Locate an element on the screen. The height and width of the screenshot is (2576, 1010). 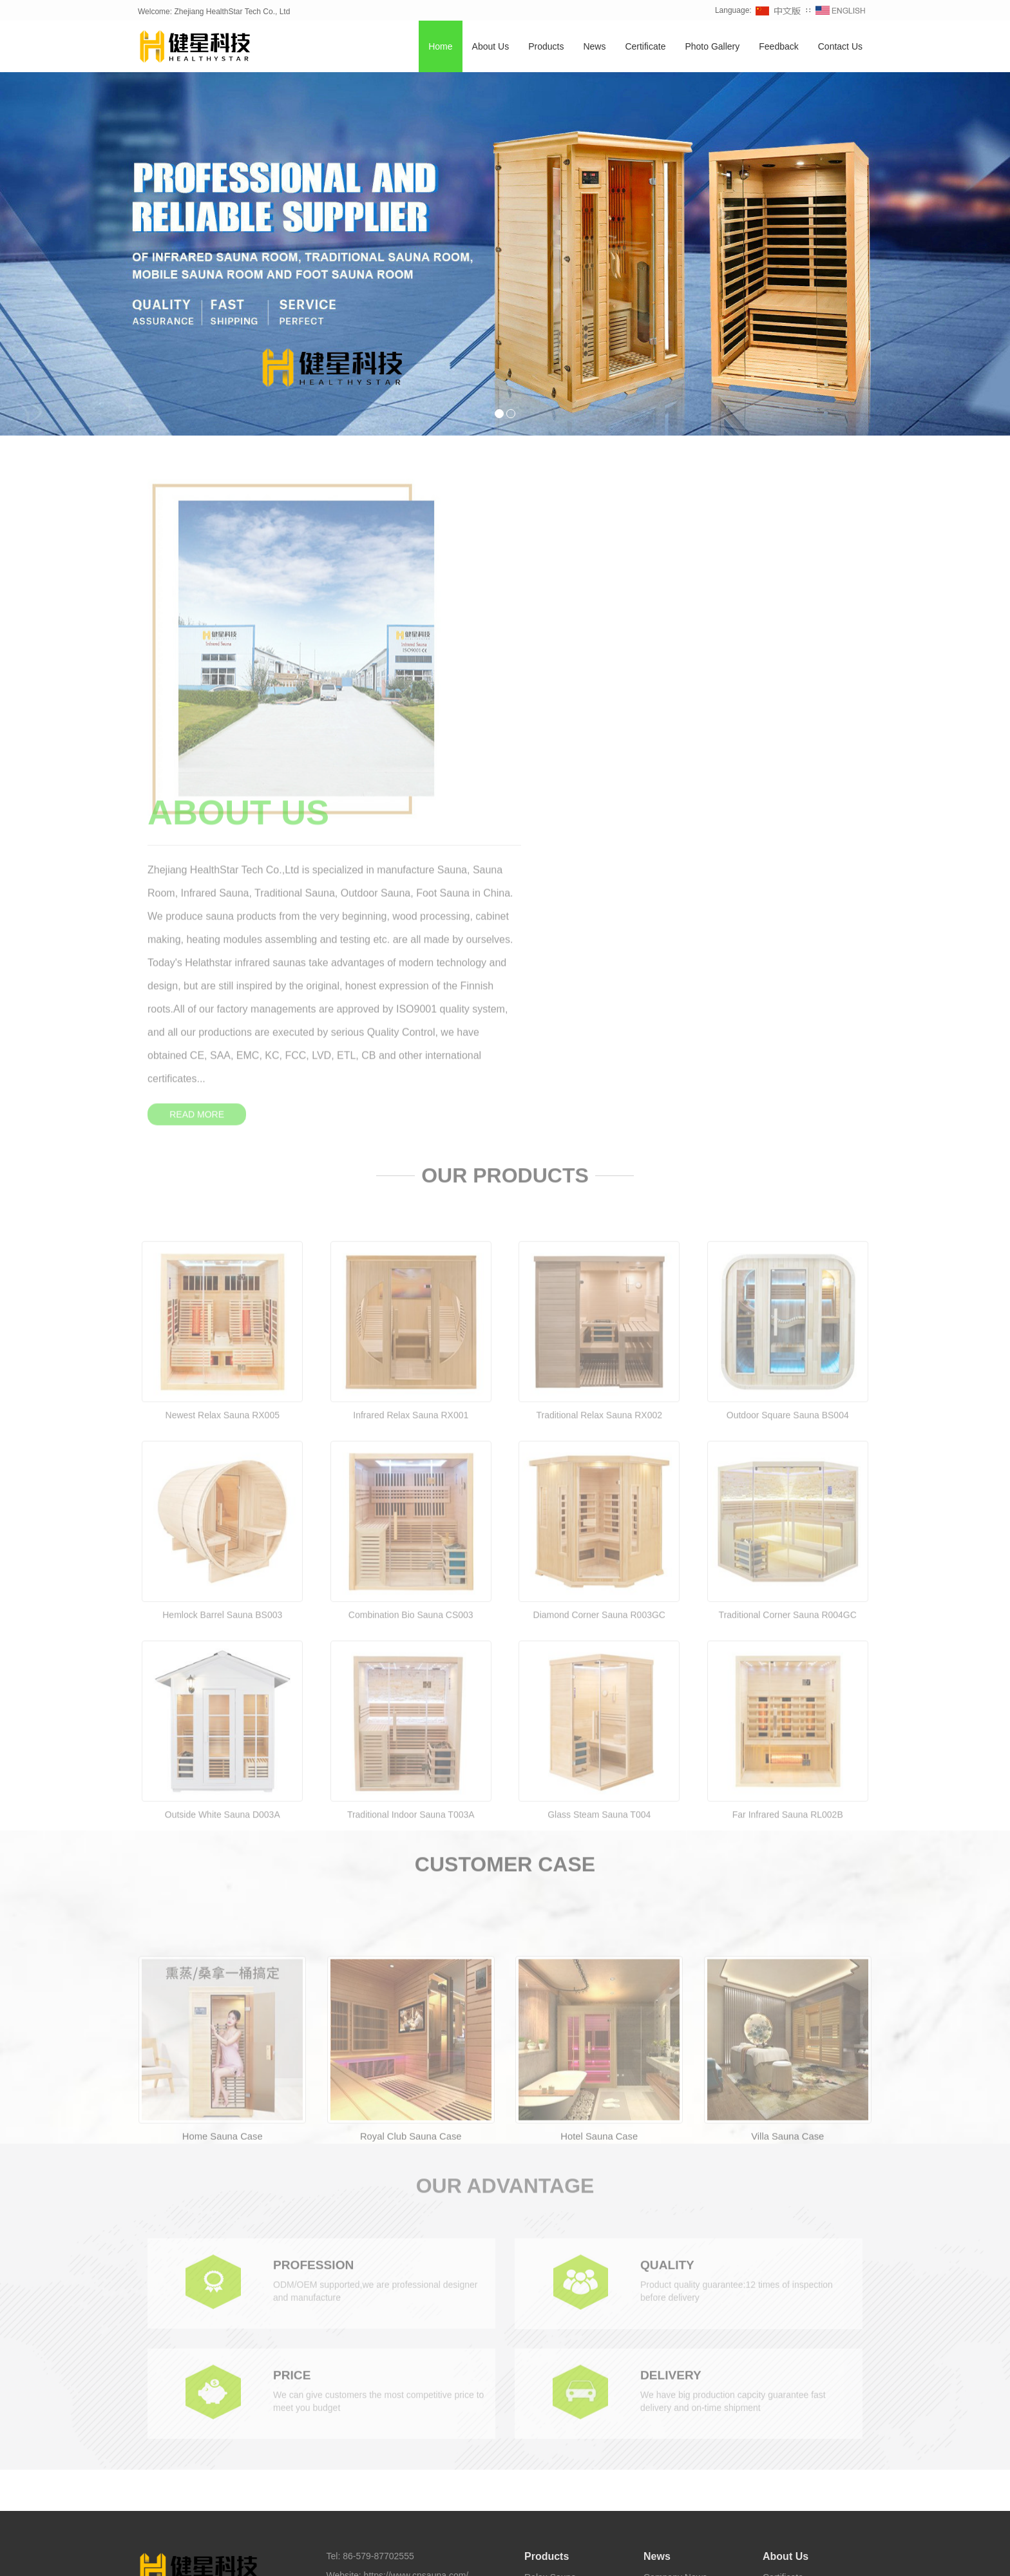
https://www.cnsauna.com/ is located at coordinates (416, 2244).